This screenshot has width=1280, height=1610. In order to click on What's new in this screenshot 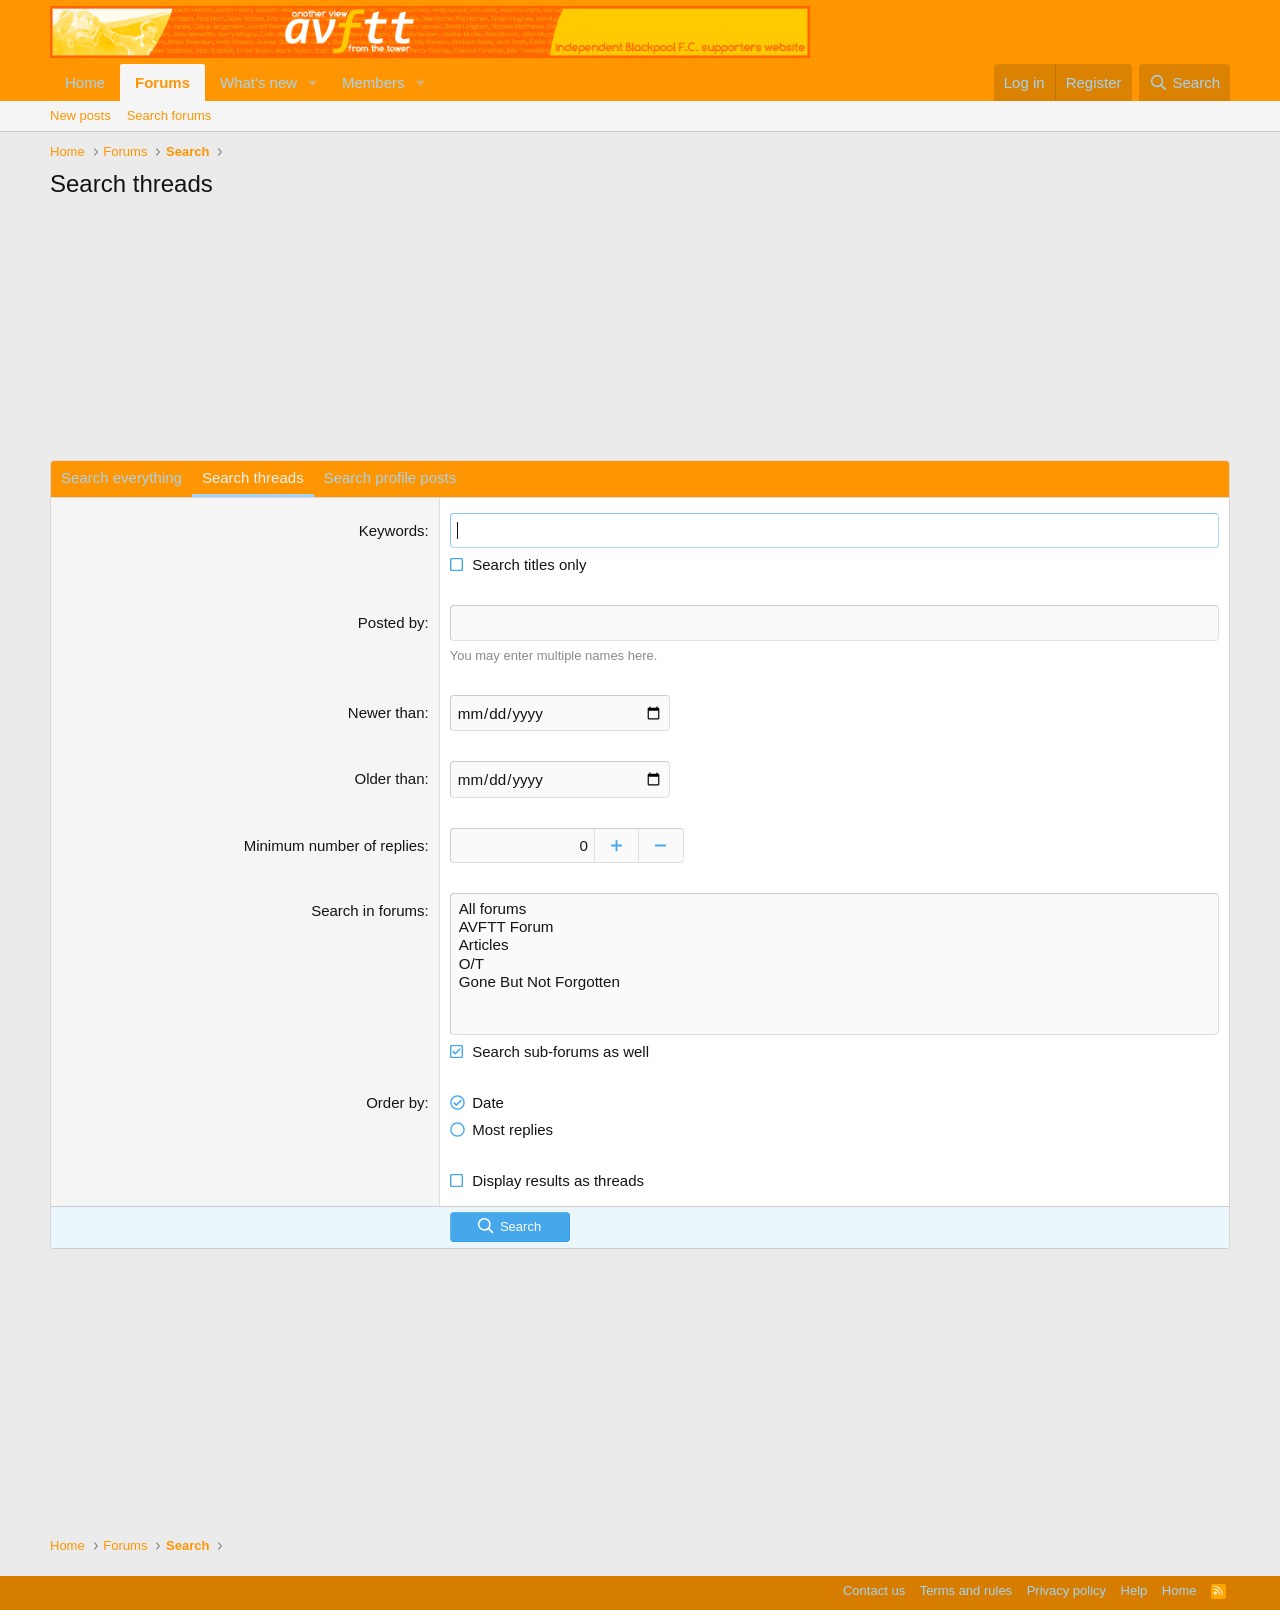, I will do `click(258, 82)`.